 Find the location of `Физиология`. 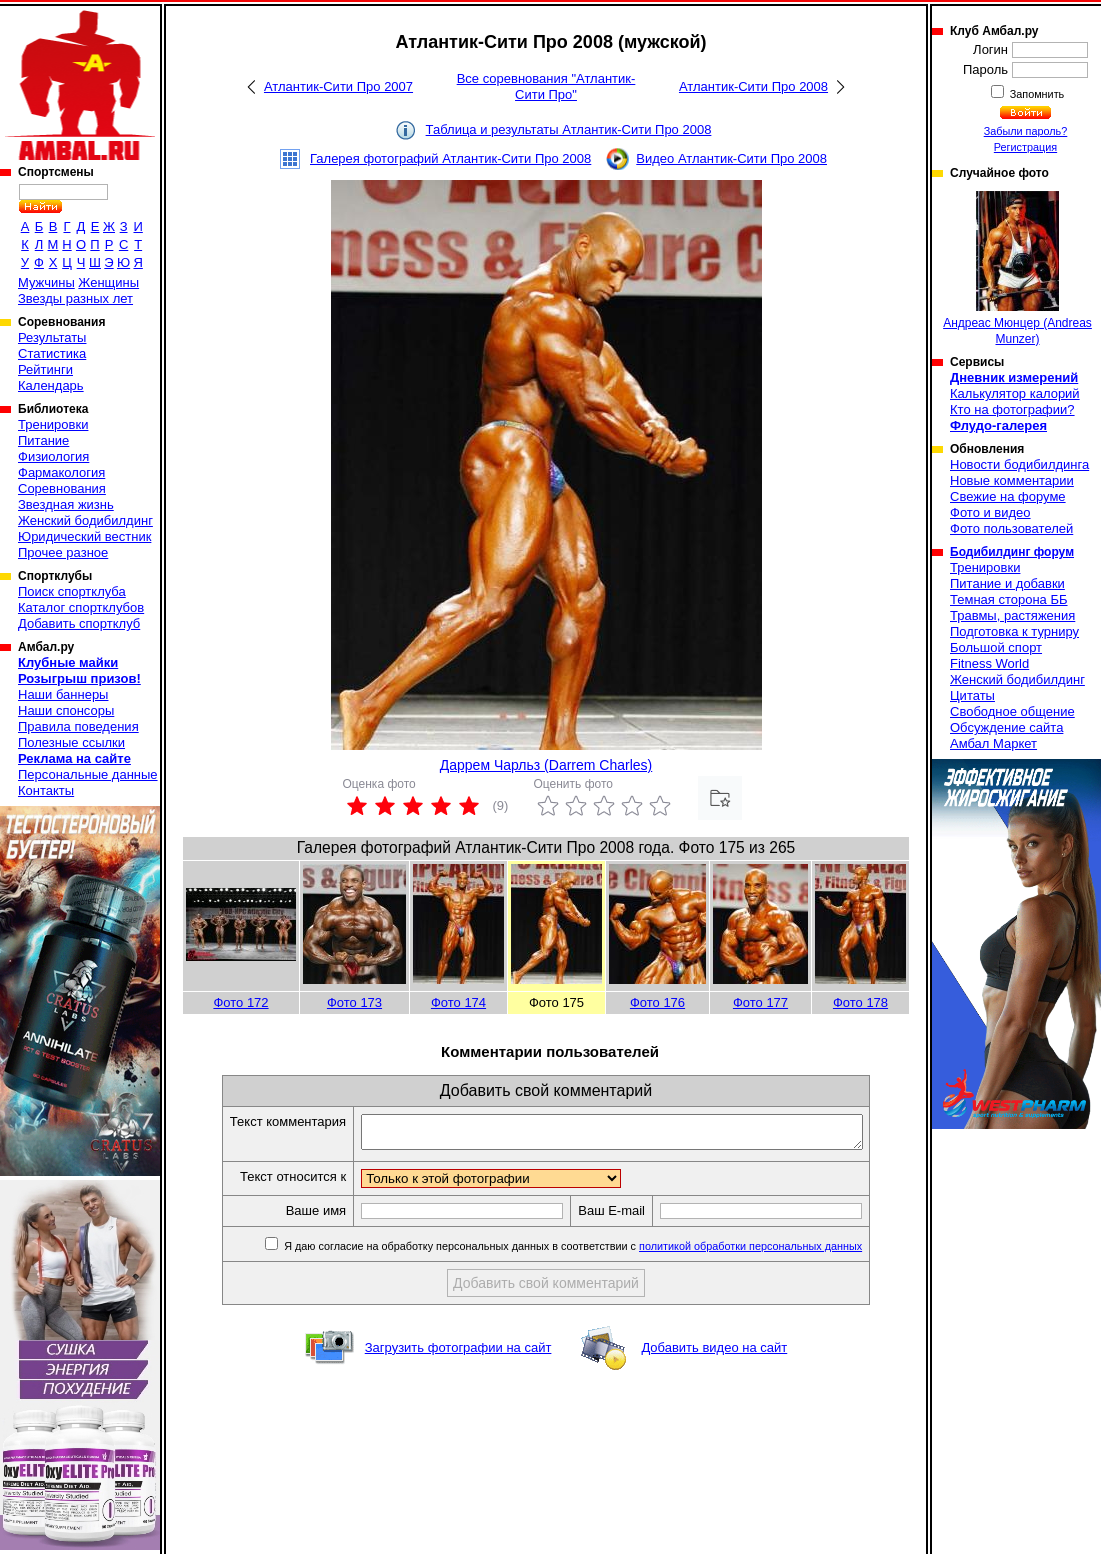

Физиология is located at coordinates (53, 456).